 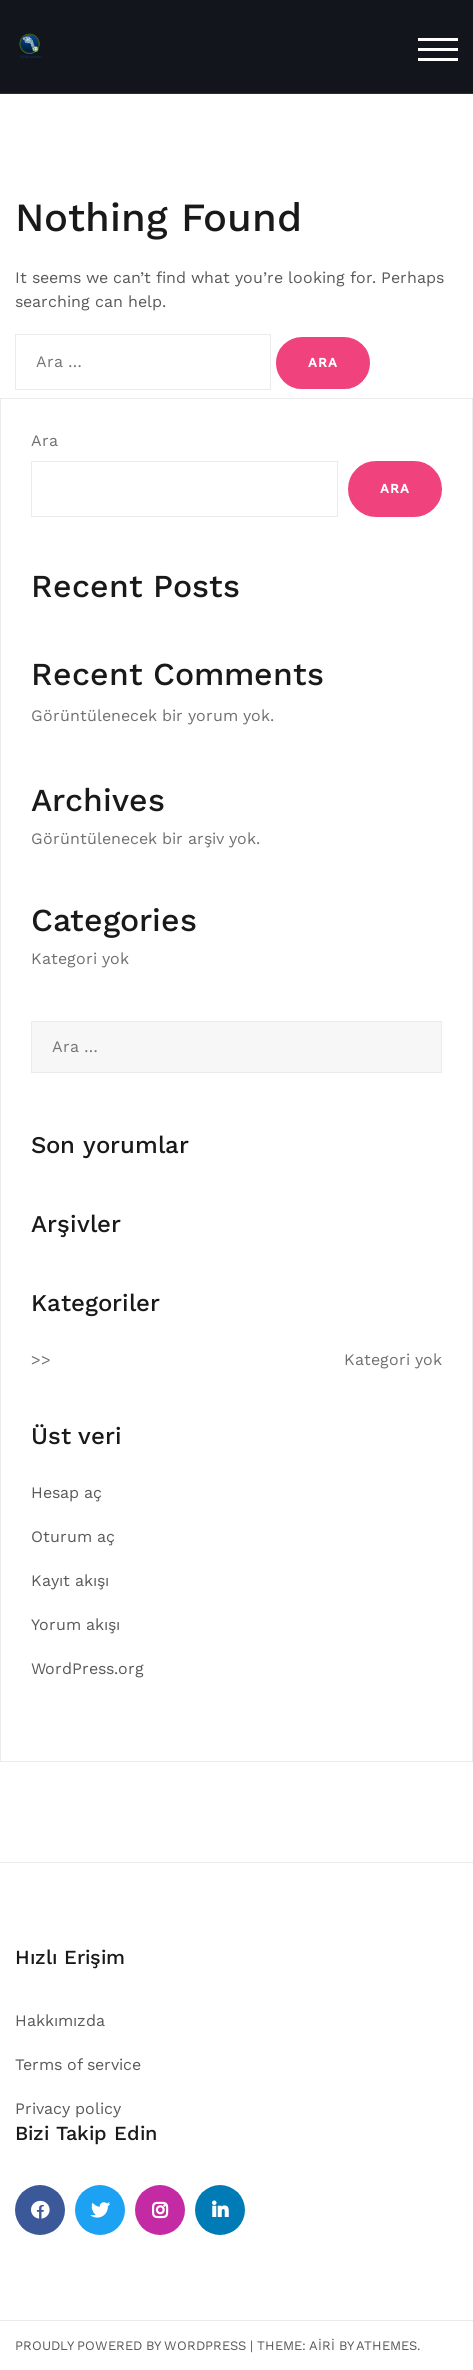 I want to click on WordPress.org, so click(x=87, y=1668).